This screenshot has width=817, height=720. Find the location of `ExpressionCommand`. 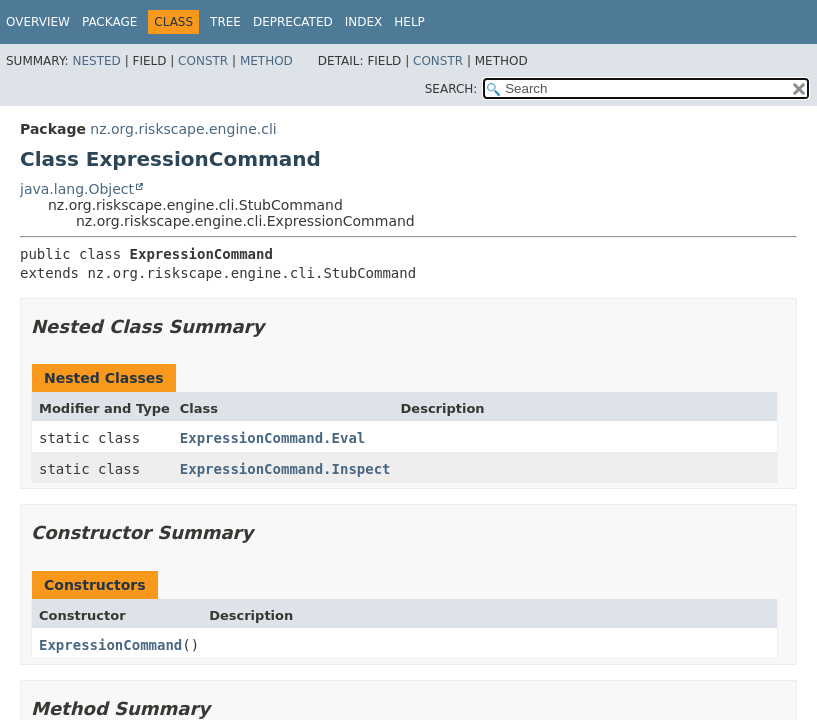

ExpressionCommand is located at coordinates (110, 645).